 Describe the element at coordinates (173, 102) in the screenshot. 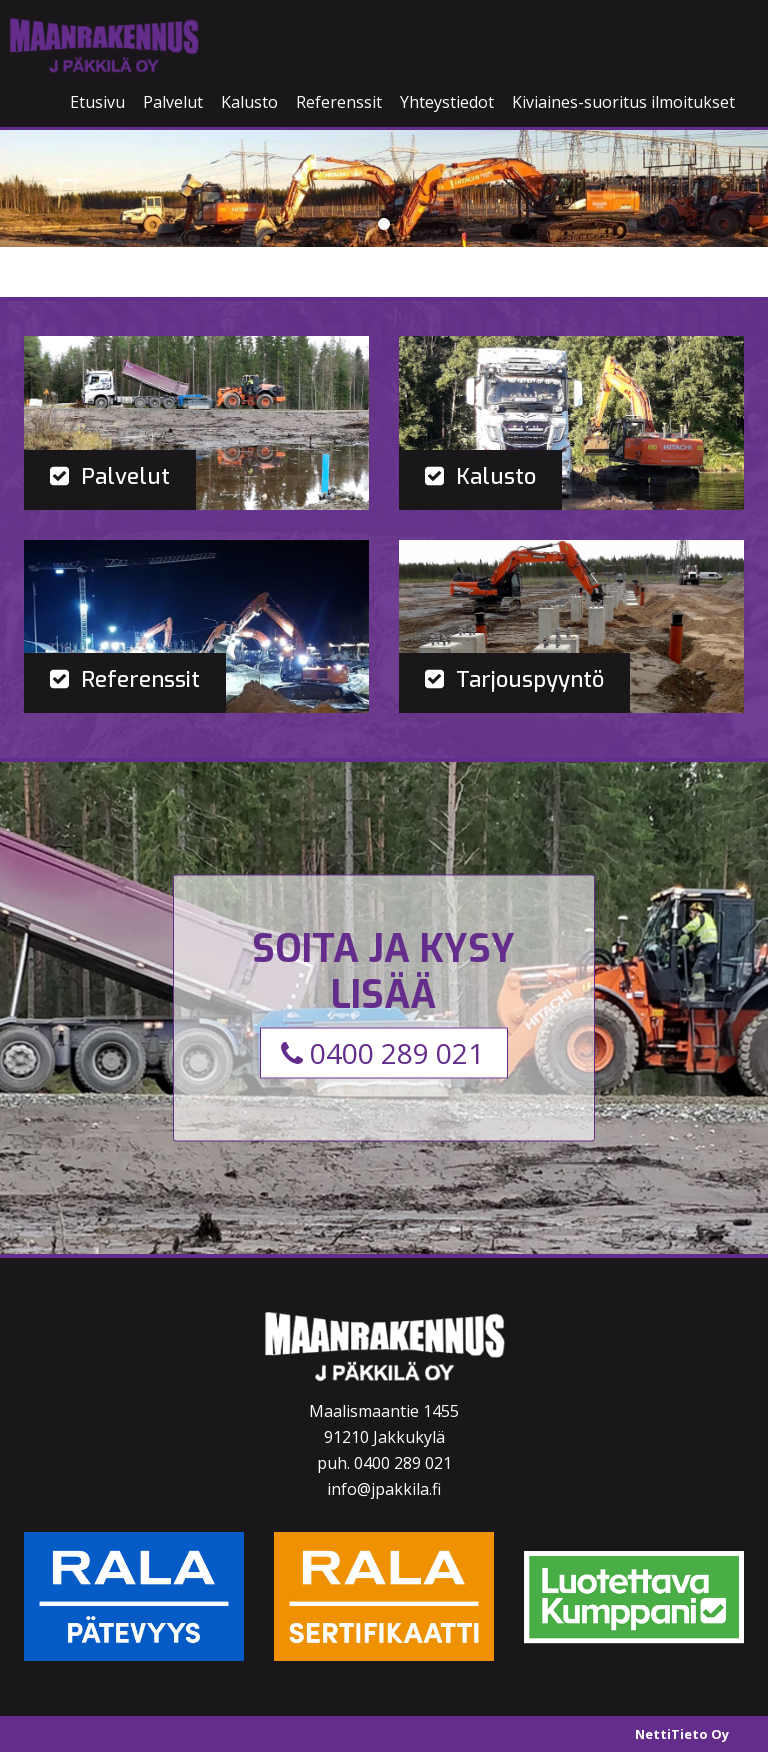

I see `Palvelut` at that location.